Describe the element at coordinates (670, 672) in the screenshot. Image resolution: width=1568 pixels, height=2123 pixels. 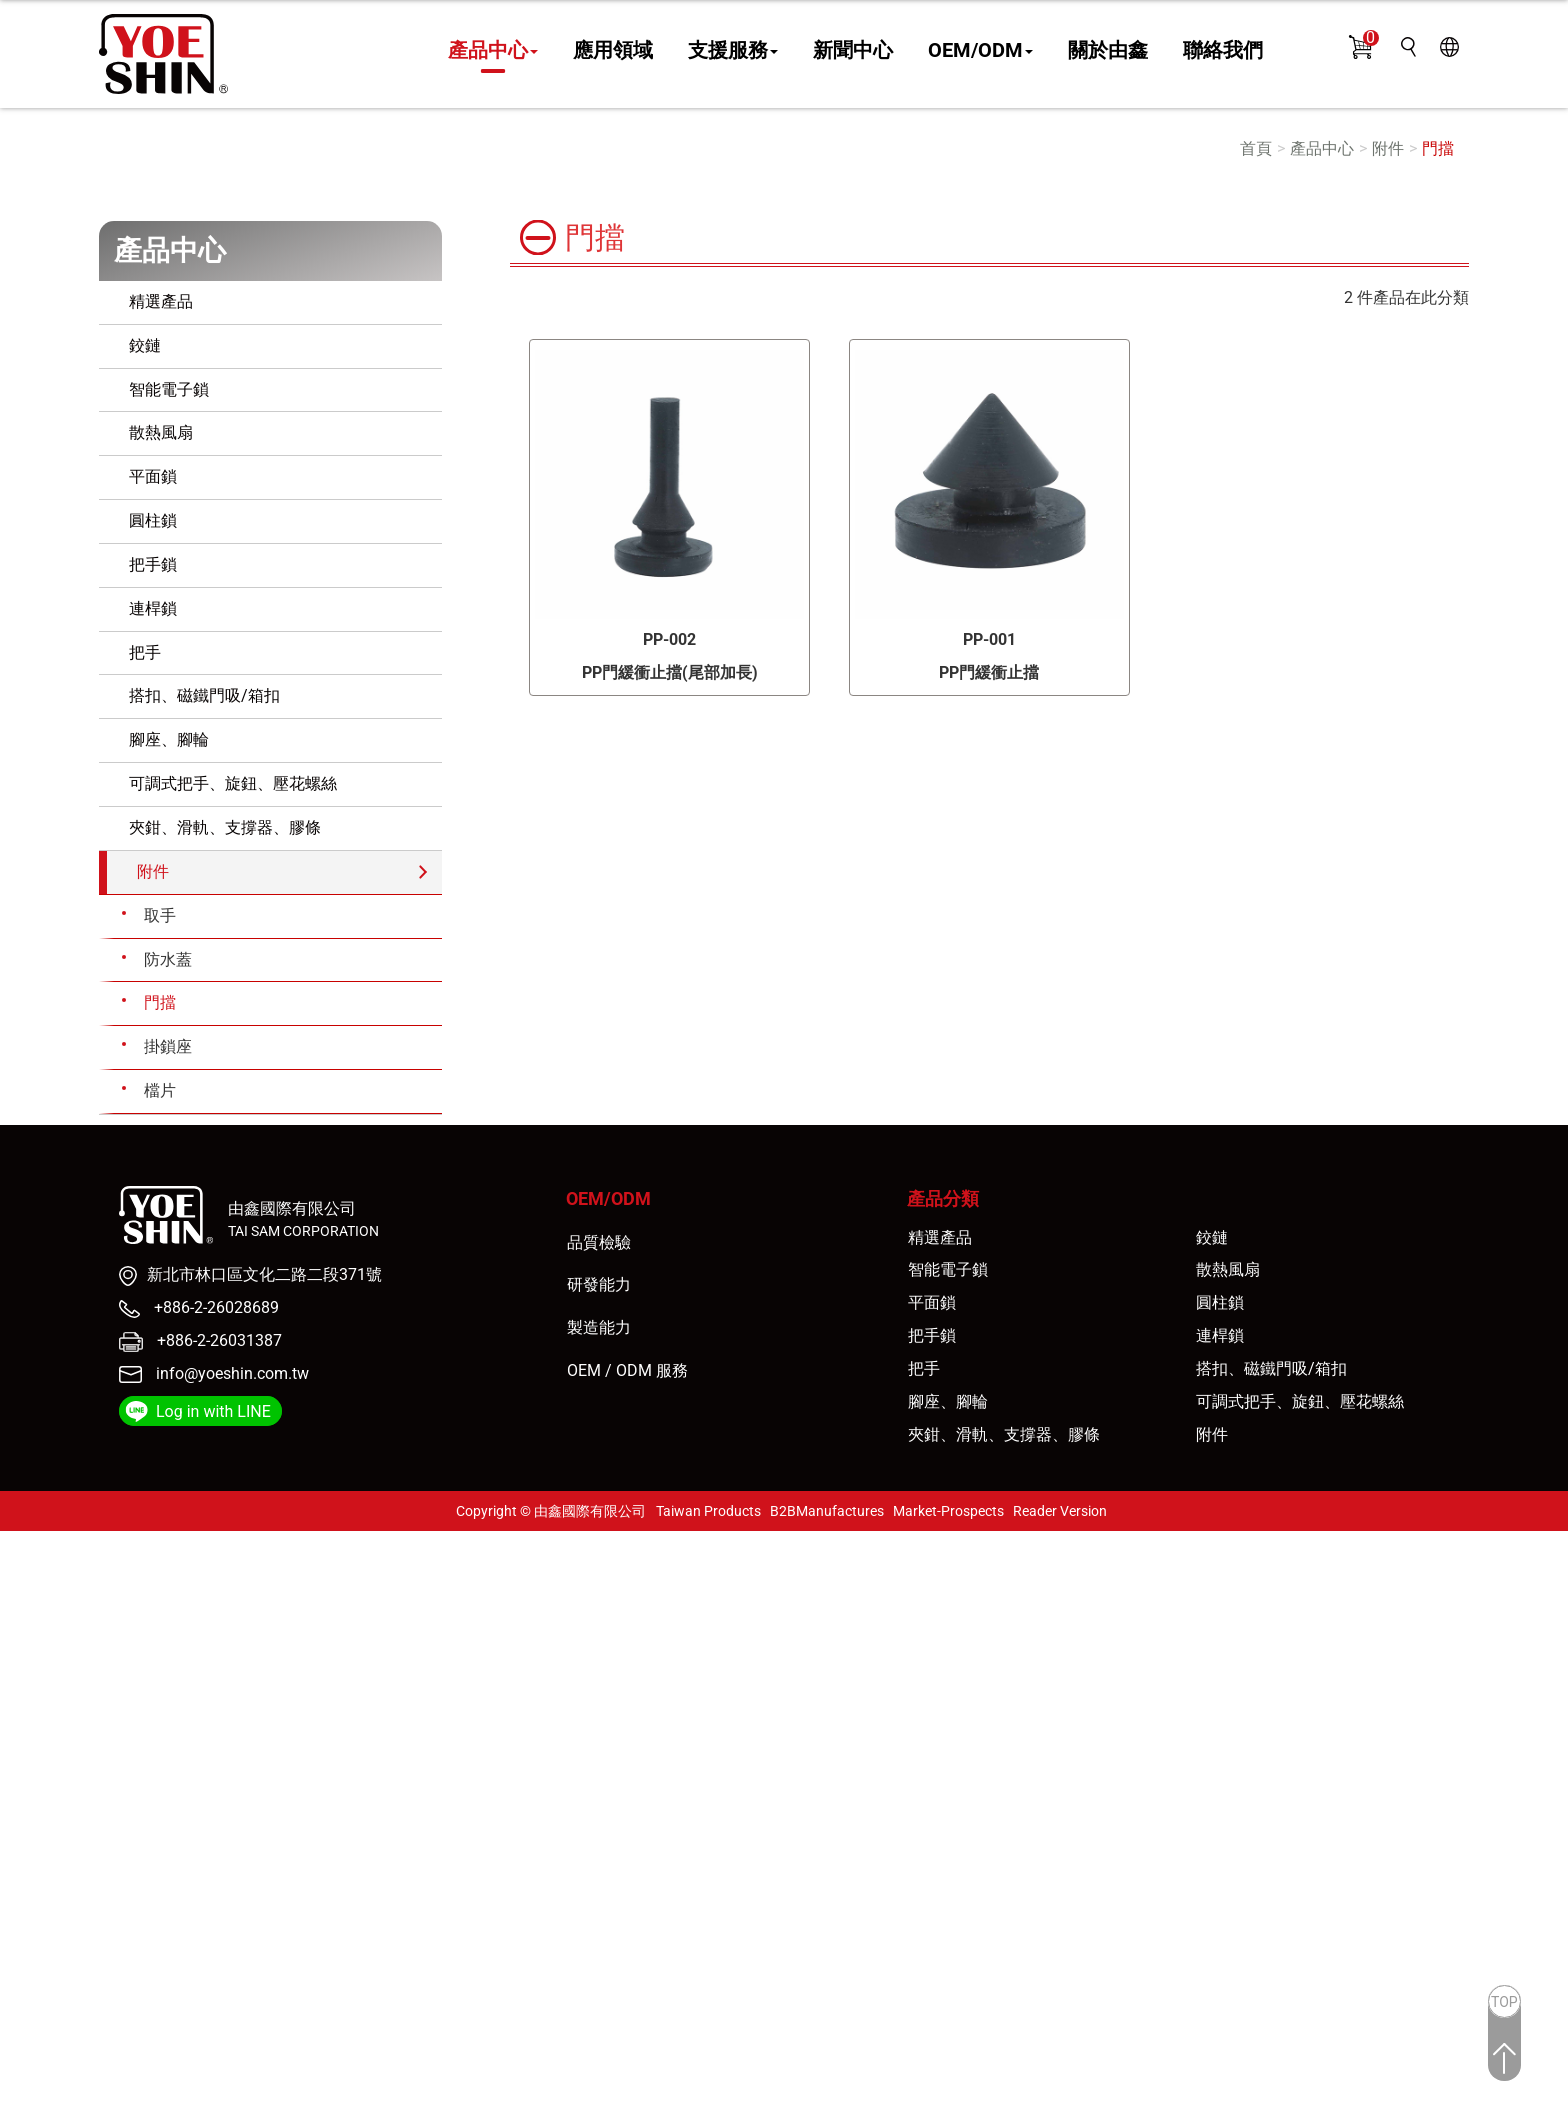
I see `PP門緩衝止擋(尾部加長)` at that location.